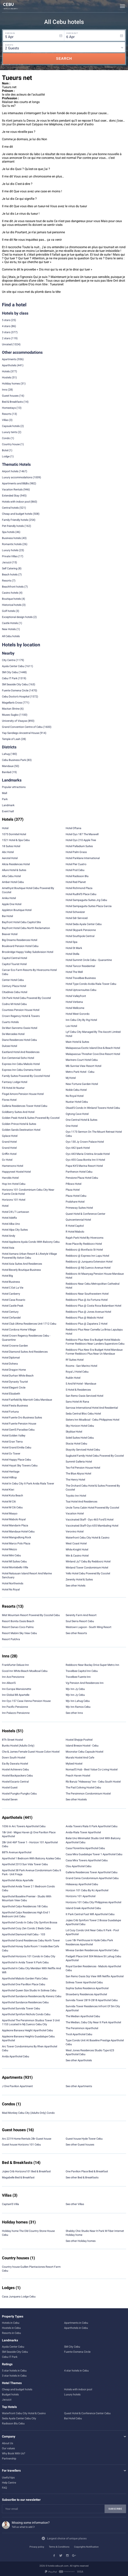 The image size is (128, 2576). Describe the element at coordinates (13, 979) in the screenshot. I see `Center Hotel Cebu` at that location.